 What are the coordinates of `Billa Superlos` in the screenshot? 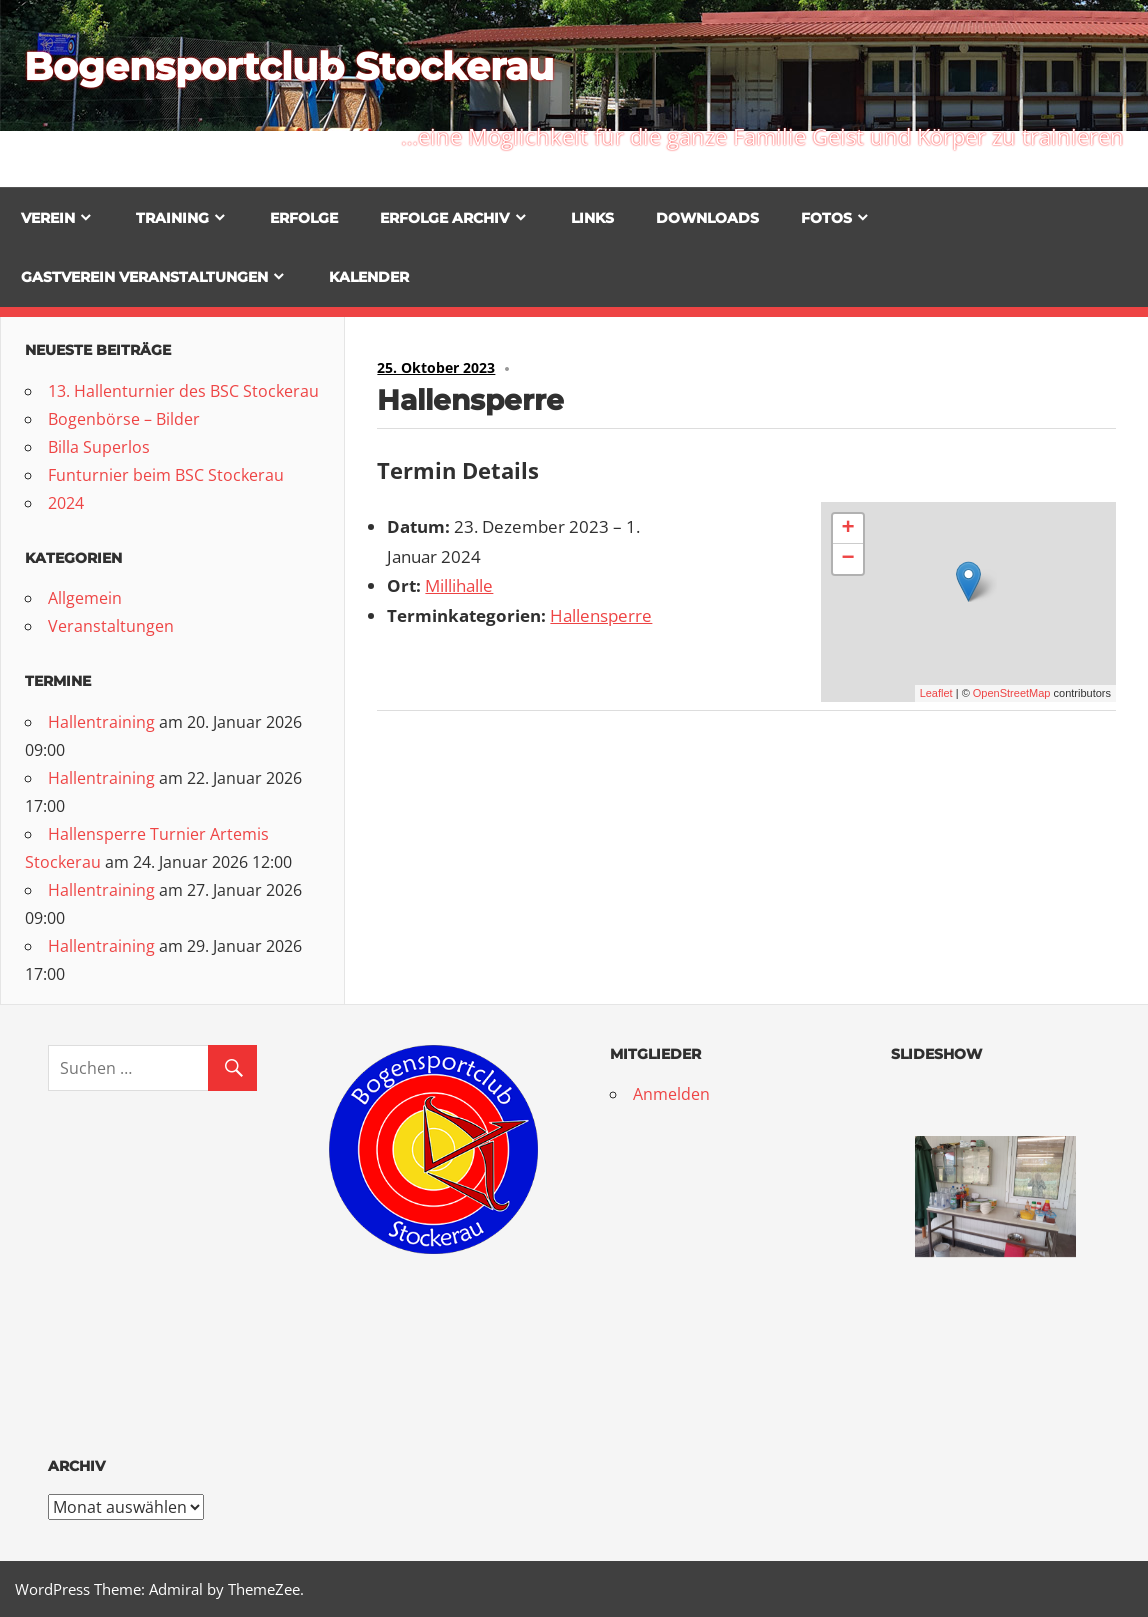 It's located at (99, 447).